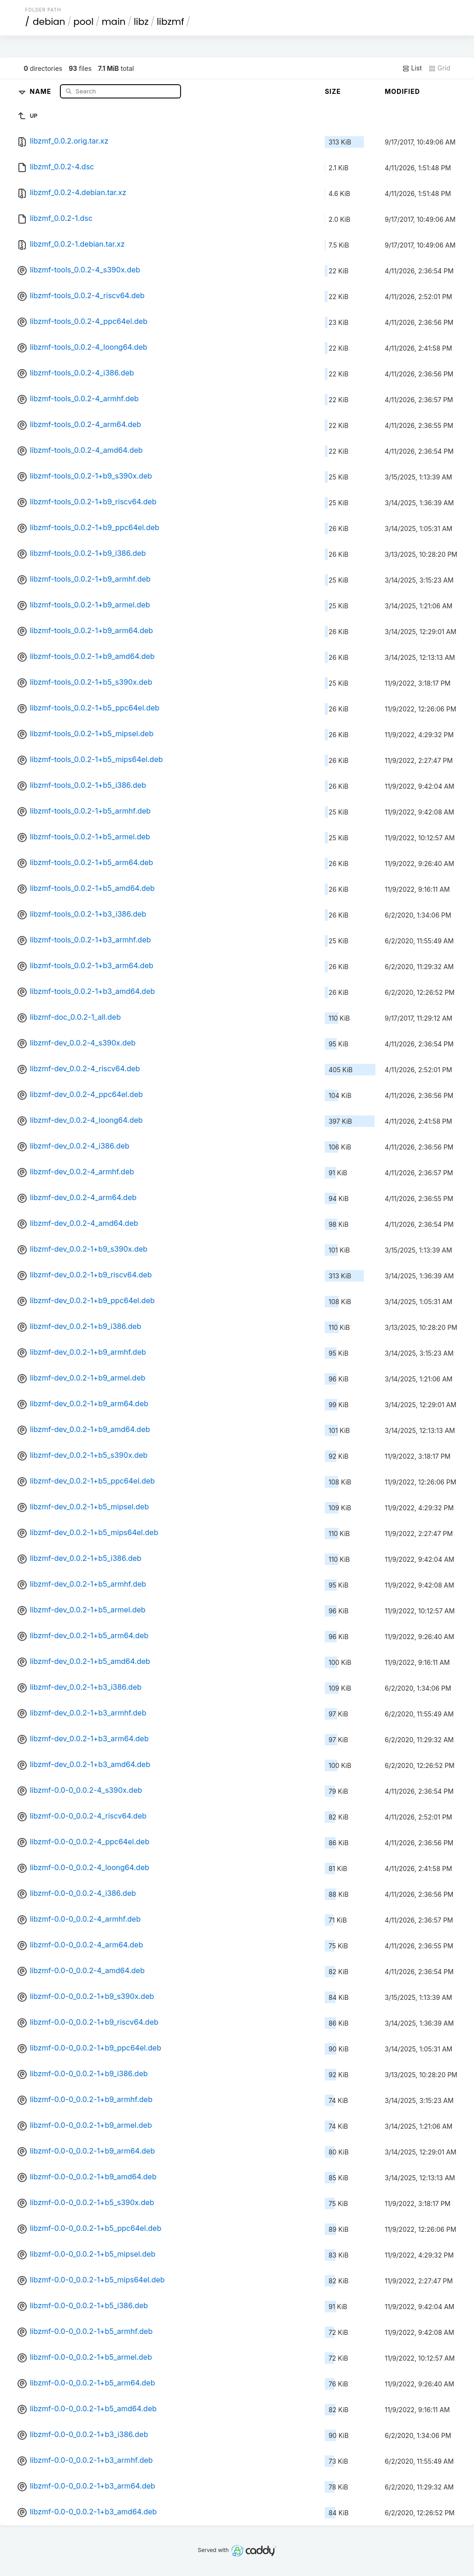 This screenshot has width=474, height=2576. What do you see at coordinates (141, 21) in the screenshot?
I see `libz` at bounding box center [141, 21].